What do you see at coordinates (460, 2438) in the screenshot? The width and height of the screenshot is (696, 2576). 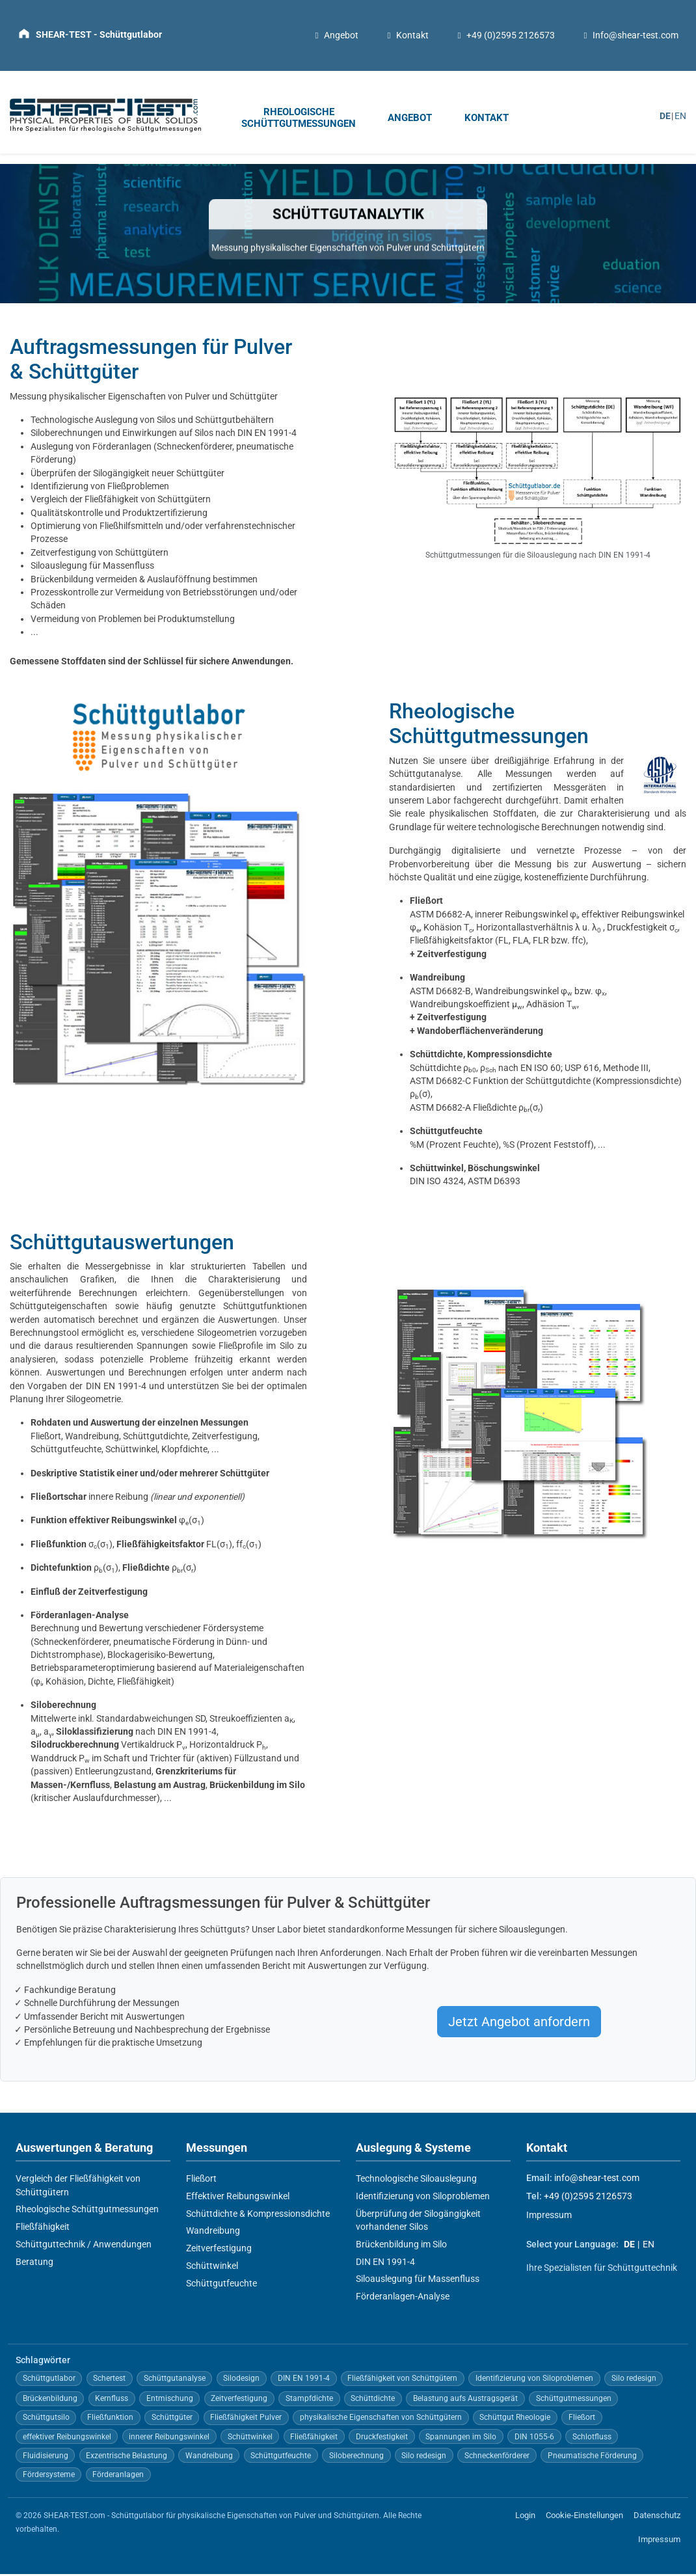 I see `Spannungen im Silo` at bounding box center [460, 2438].